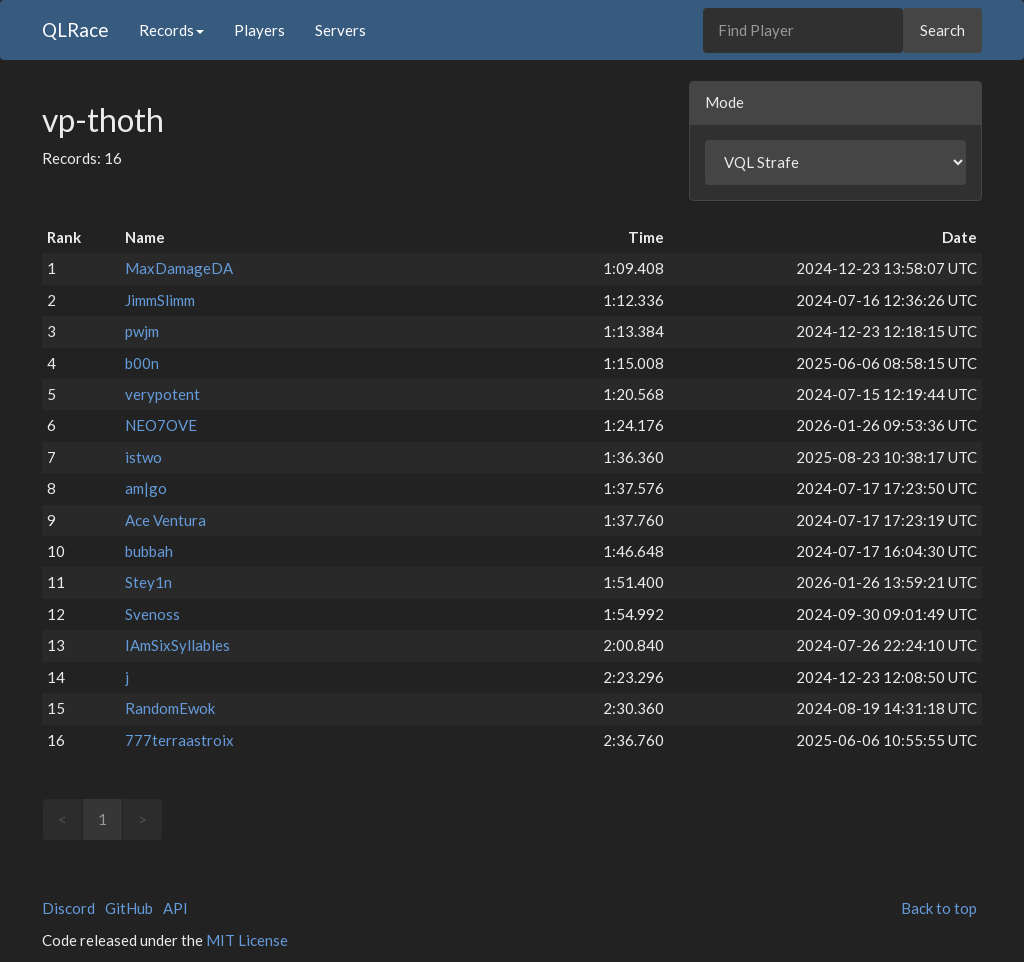  What do you see at coordinates (143, 457) in the screenshot?
I see `istwo` at bounding box center [143, 457].